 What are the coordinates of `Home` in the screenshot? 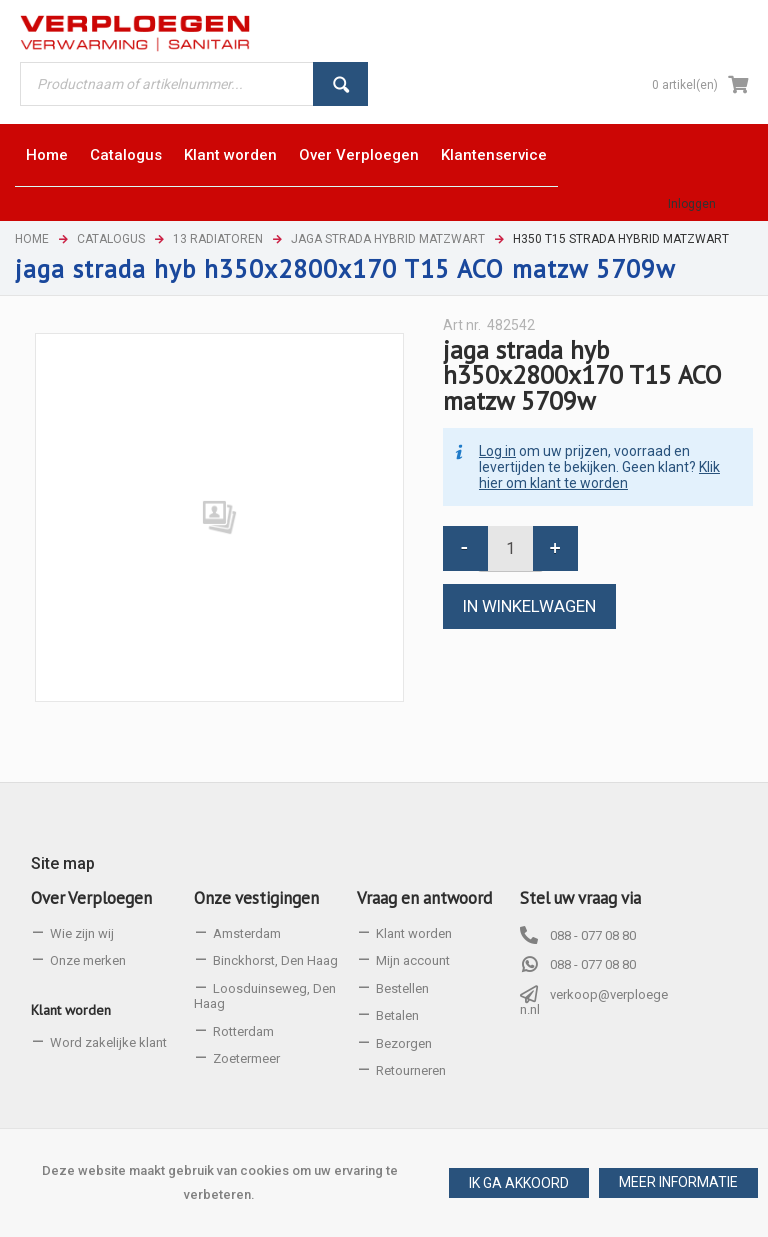 It's located at (32, 239).